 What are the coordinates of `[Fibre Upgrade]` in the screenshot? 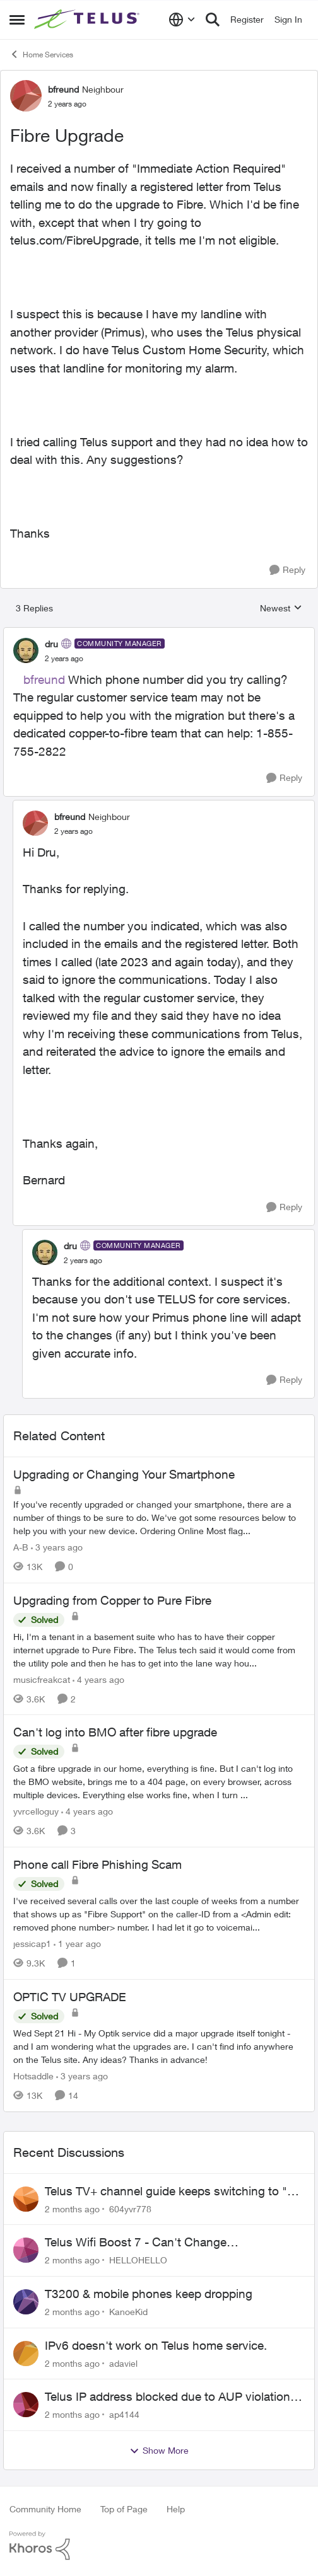 It's located at (64, 658).